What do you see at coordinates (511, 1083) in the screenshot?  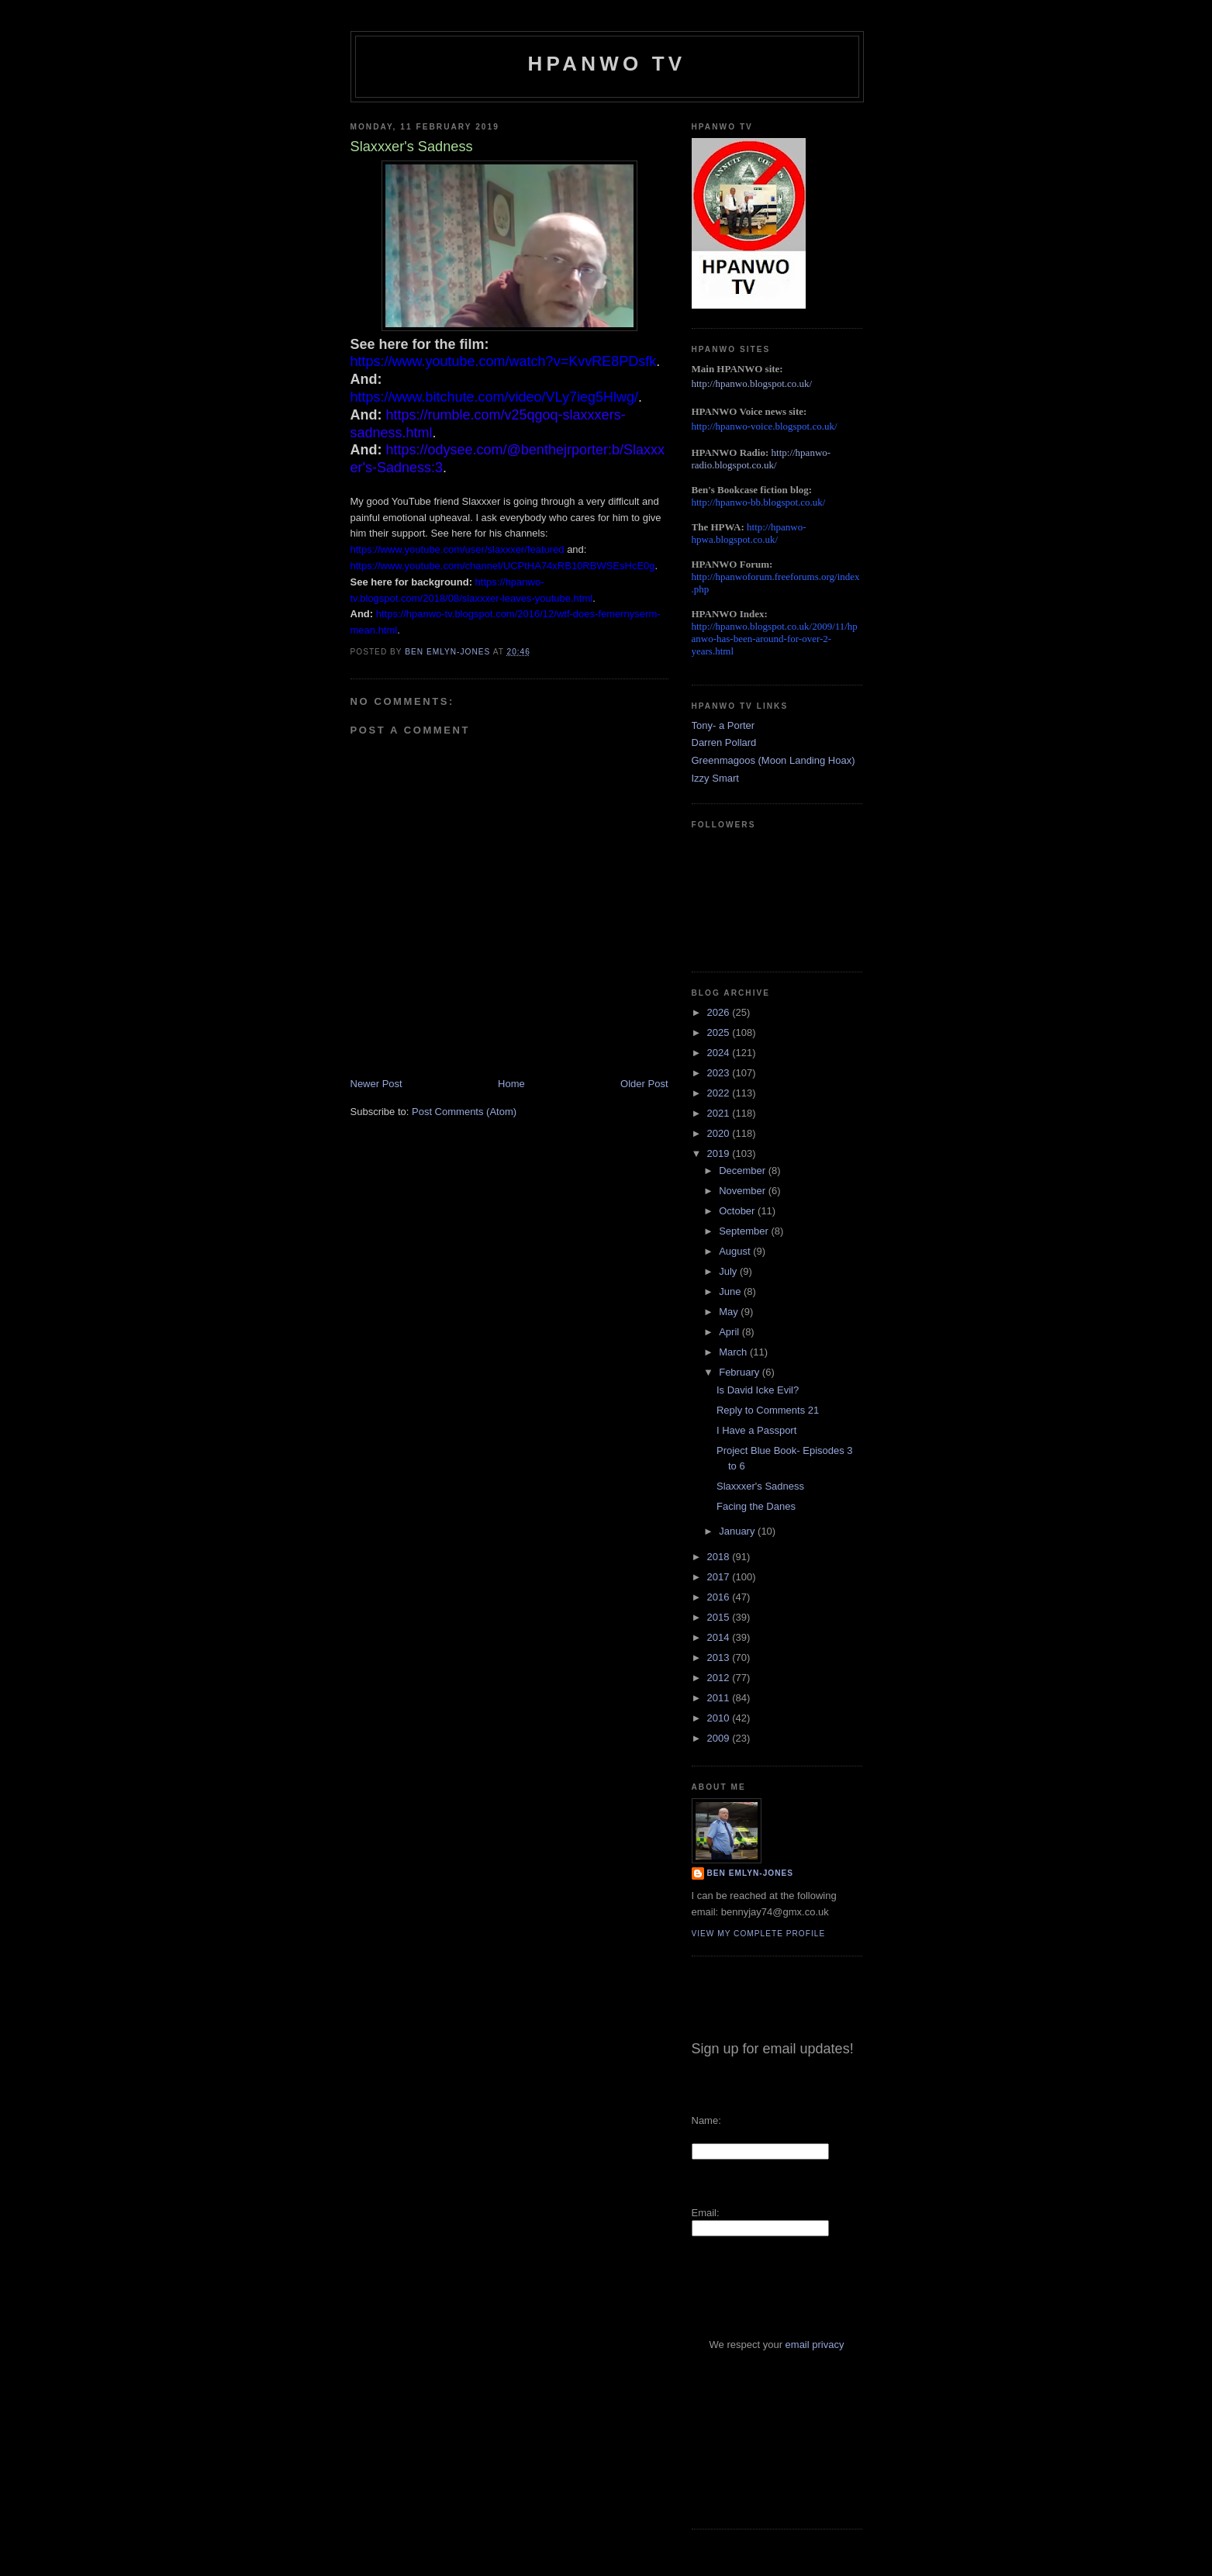 I see `Home` at bounding box center [511, 1083].